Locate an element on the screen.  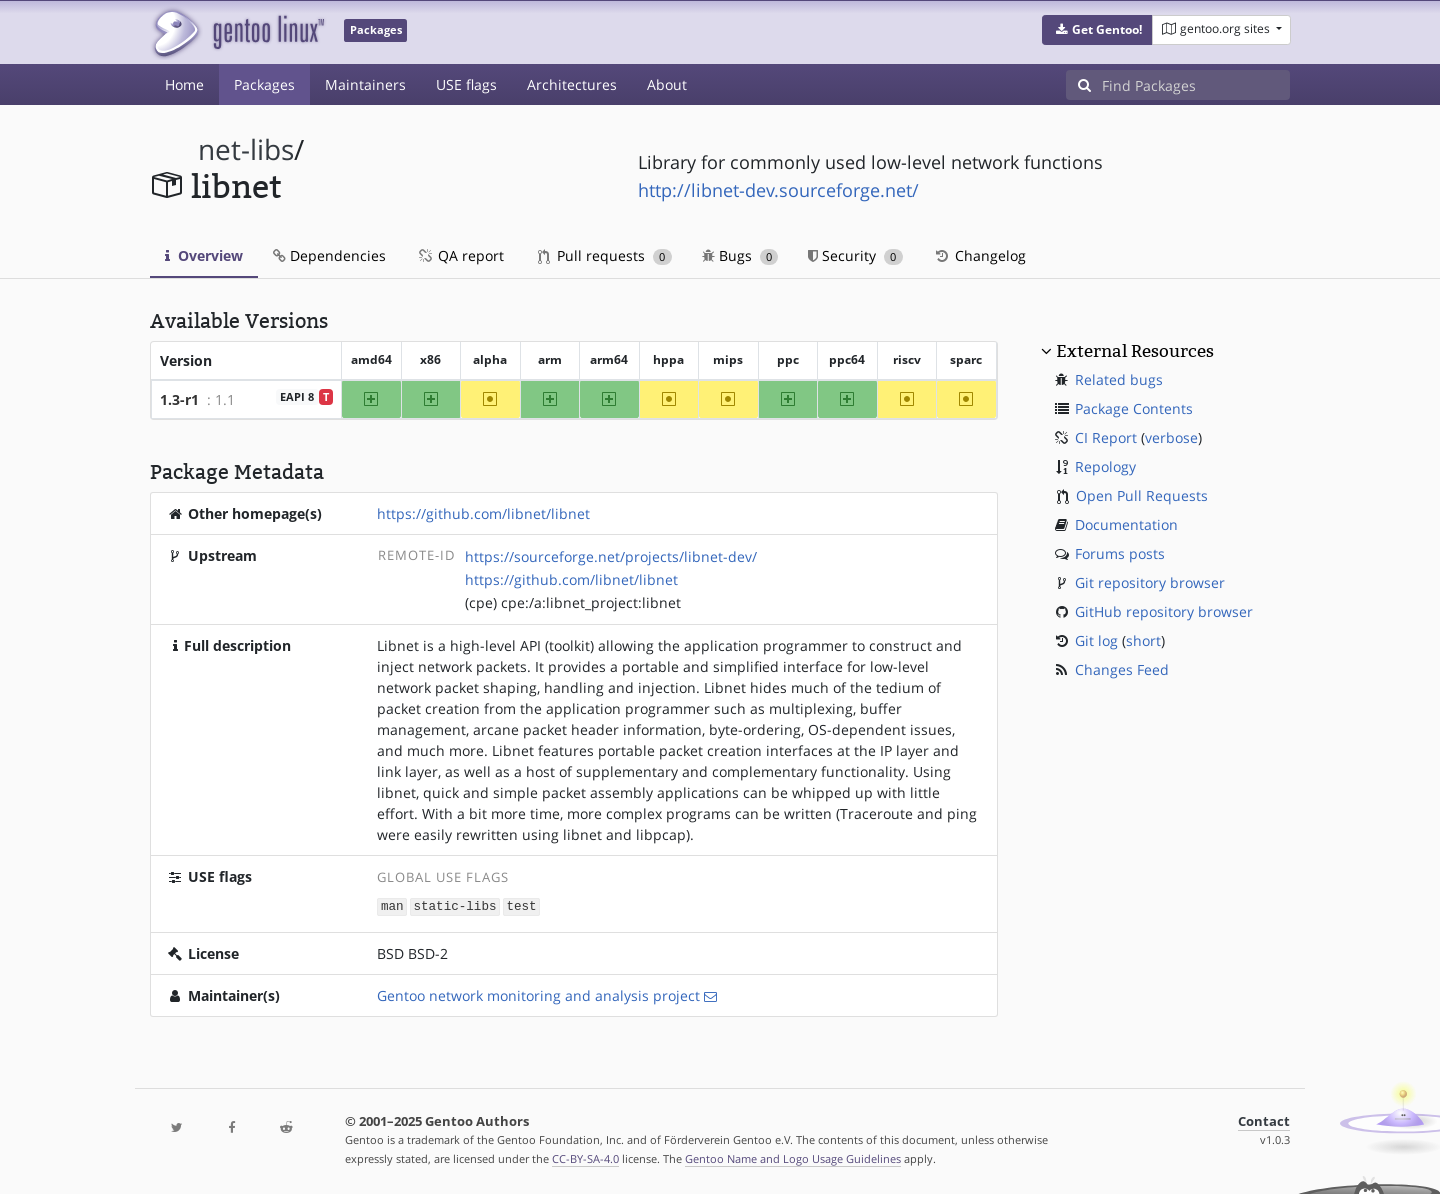
[button] is located at coordinates (1097, 30).